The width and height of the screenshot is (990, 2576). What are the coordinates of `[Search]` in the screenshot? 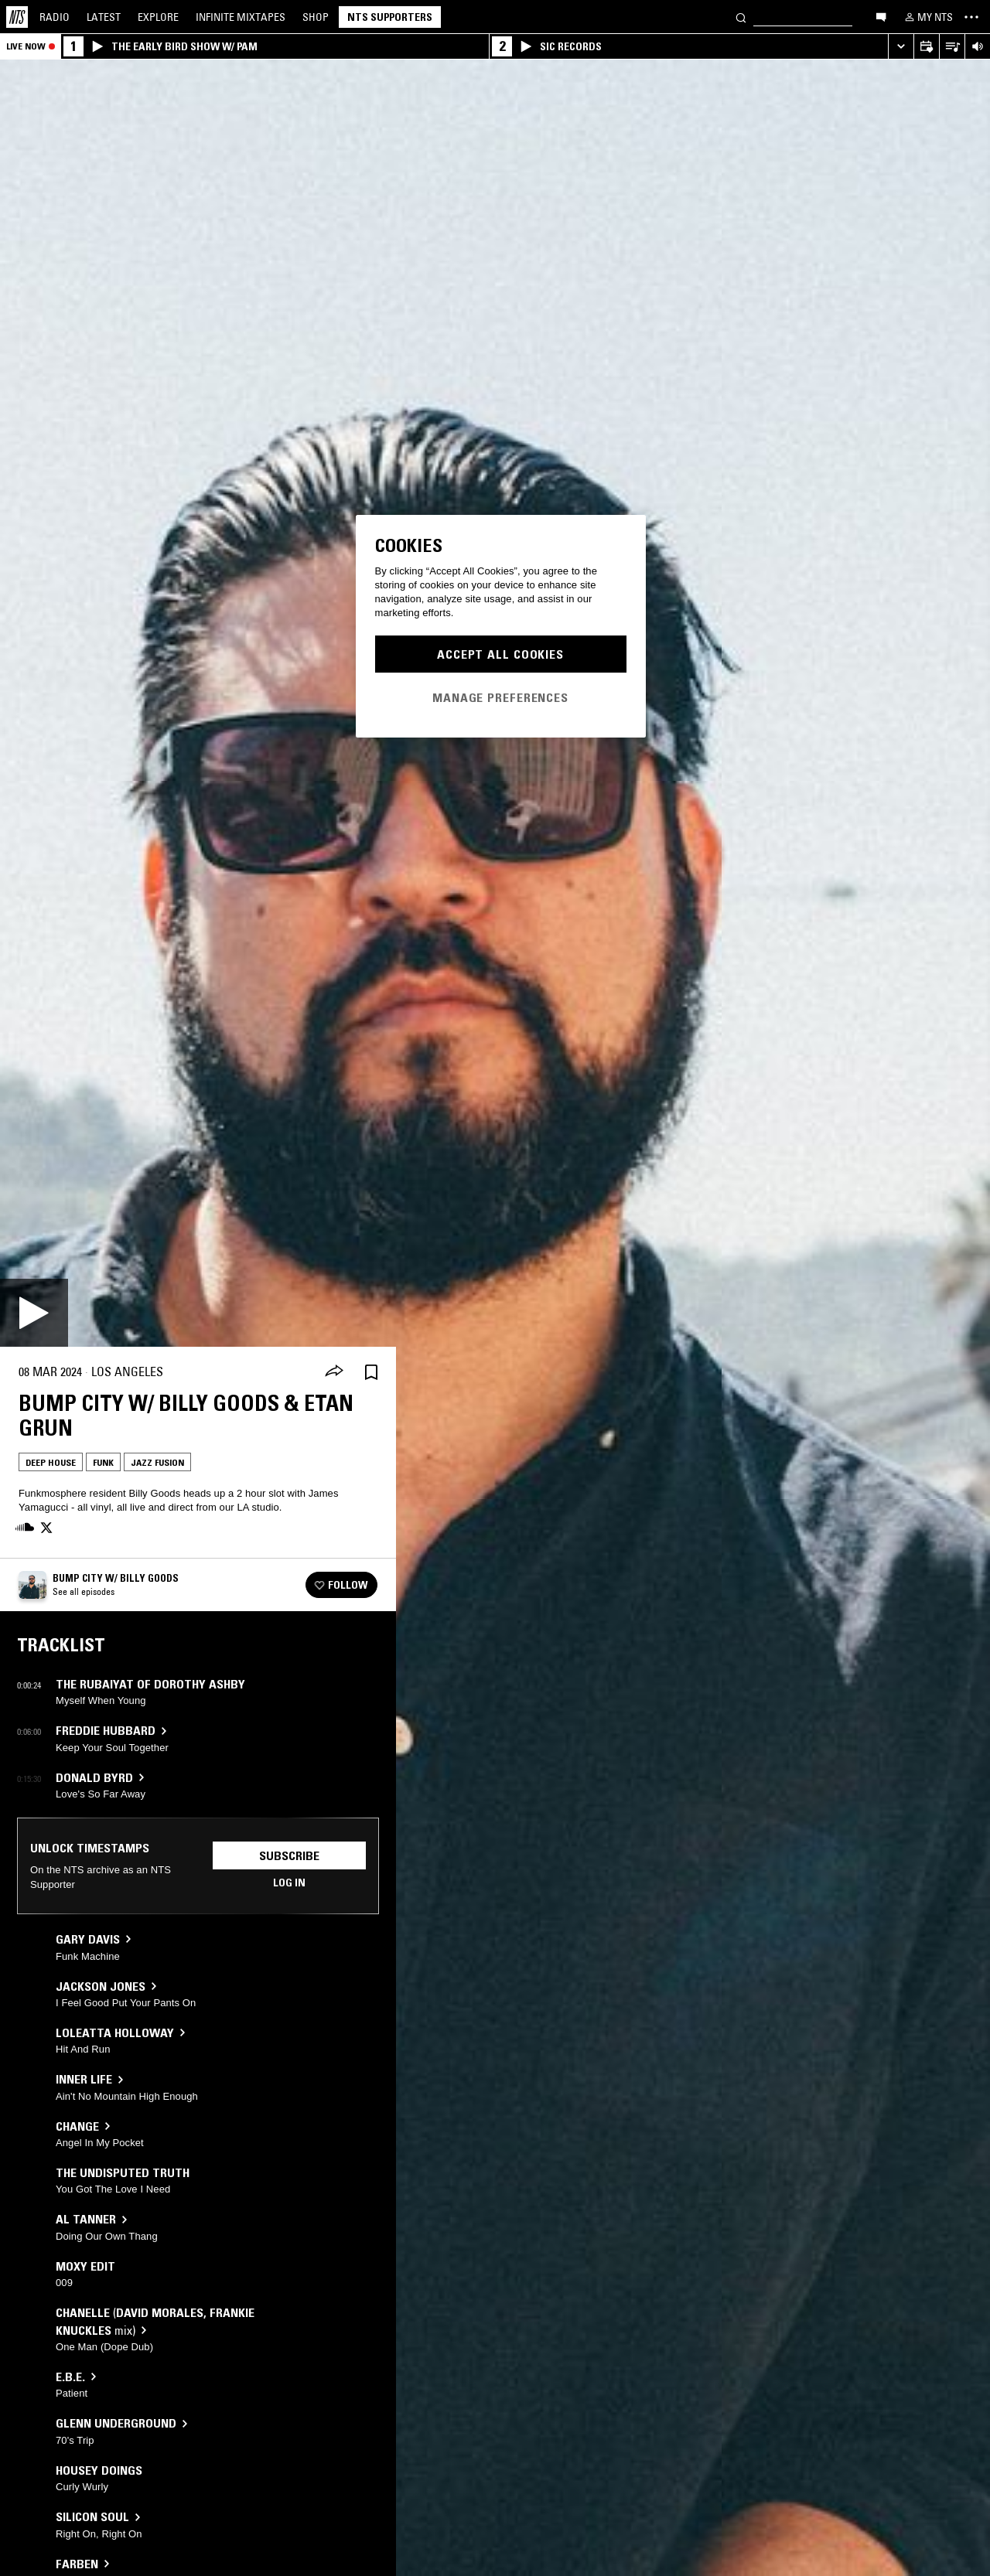 It's located at (741, 16).